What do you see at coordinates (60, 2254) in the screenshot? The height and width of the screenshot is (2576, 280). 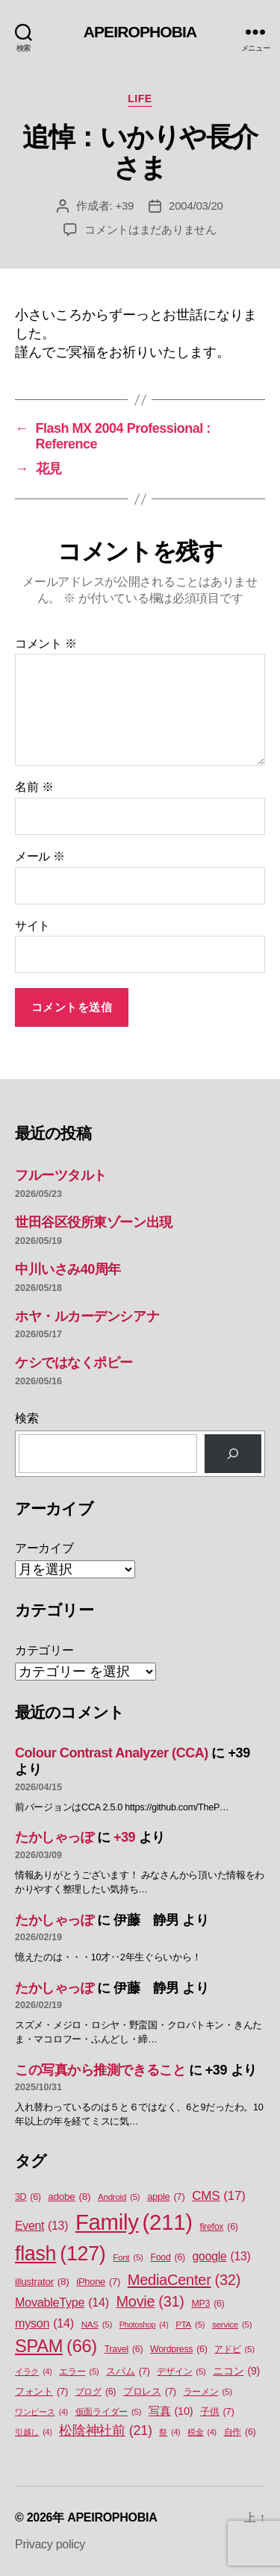 I see `flash [flash (127個の項目)]` at bounding box center [60, 2254].